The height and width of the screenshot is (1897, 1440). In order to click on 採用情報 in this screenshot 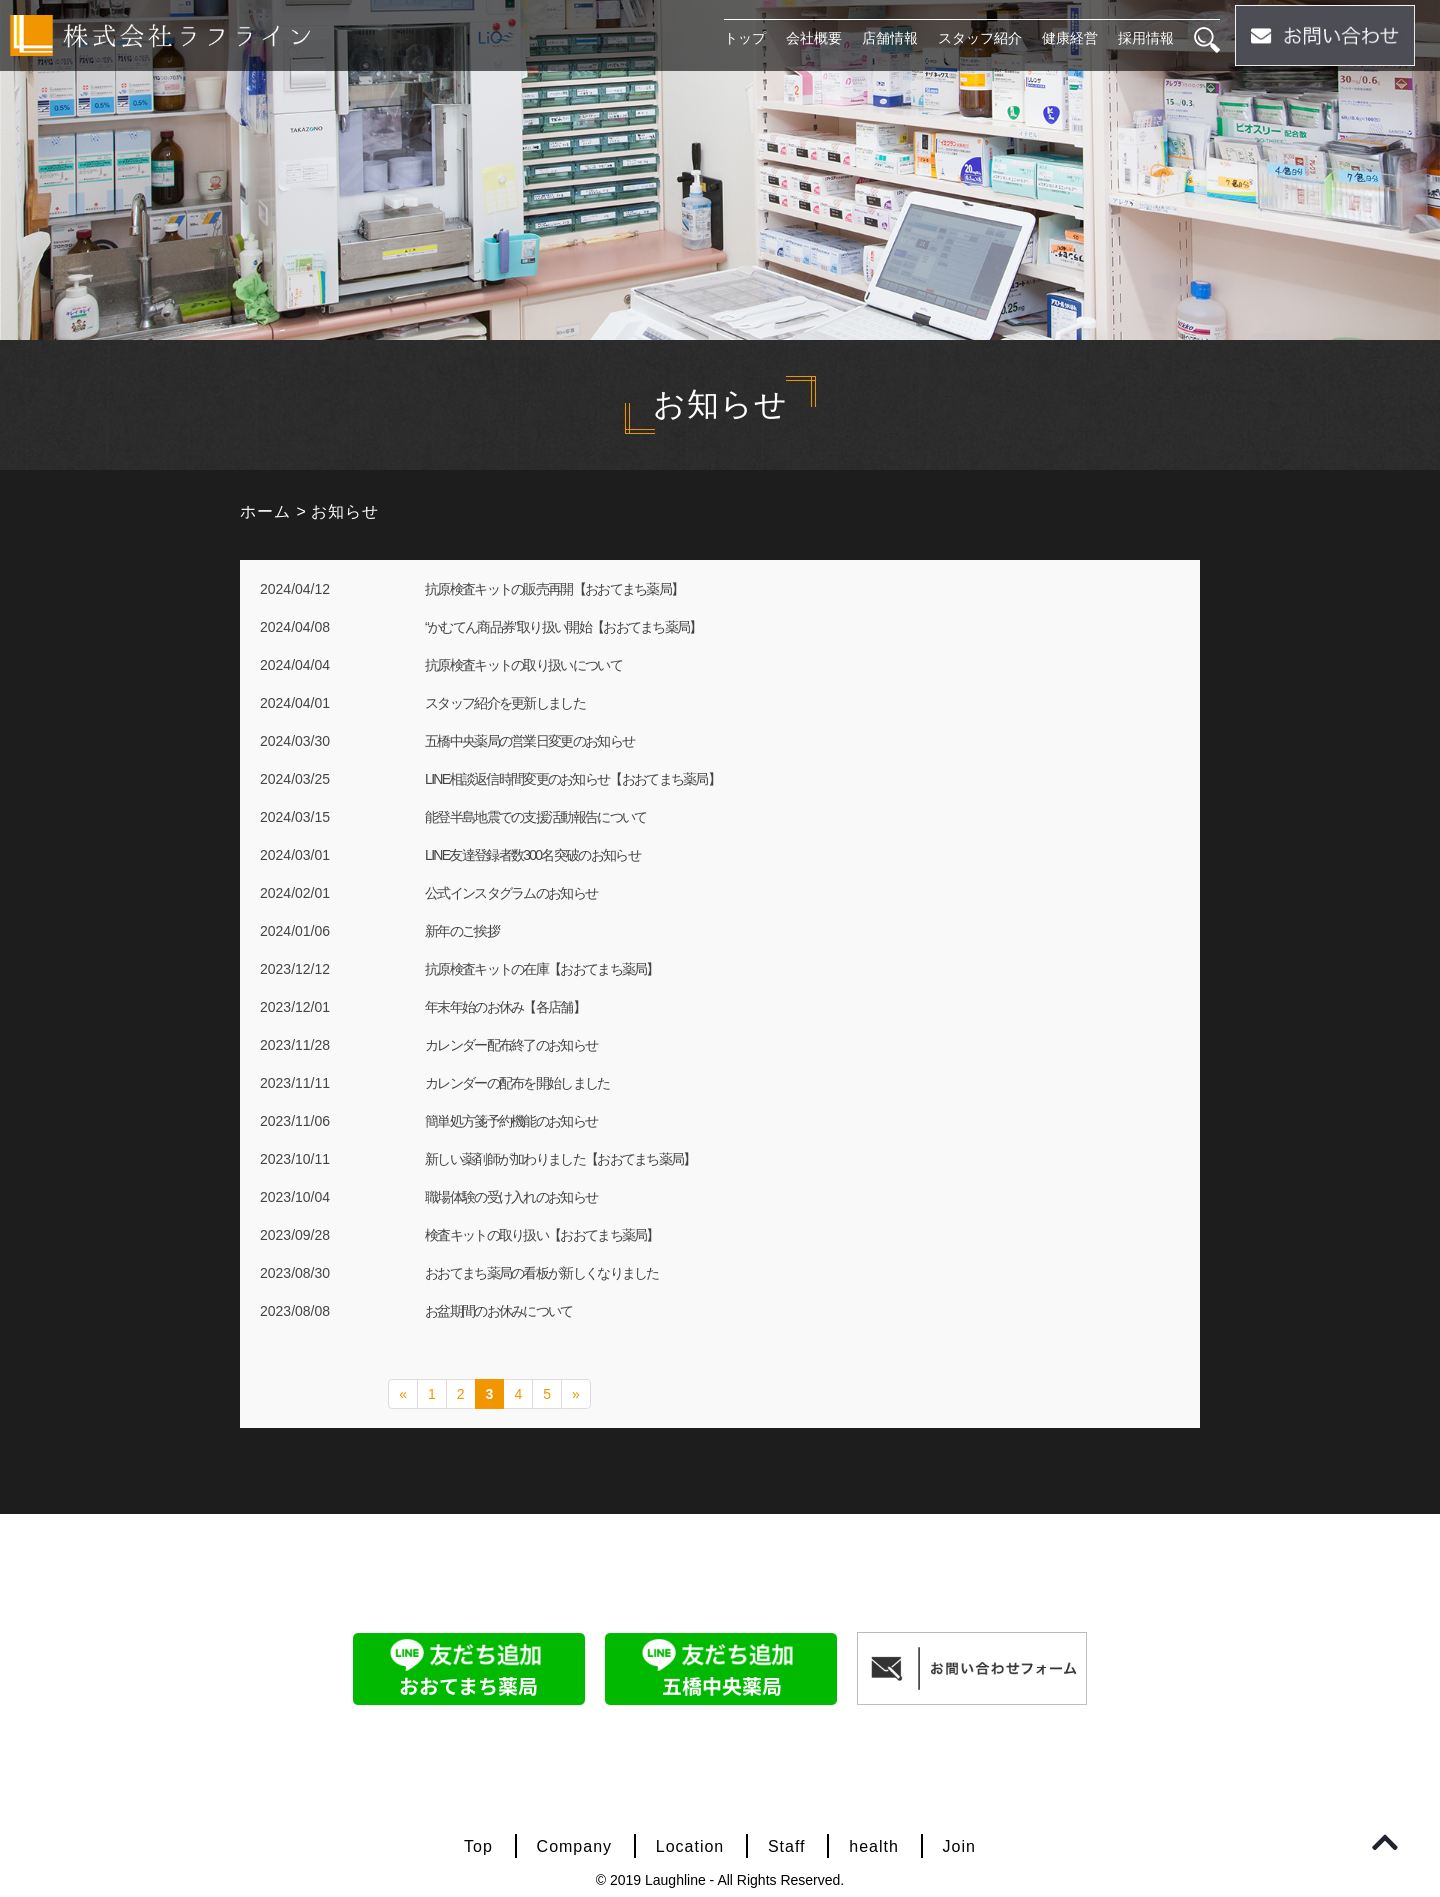, I will do `click(1146, 38)`.